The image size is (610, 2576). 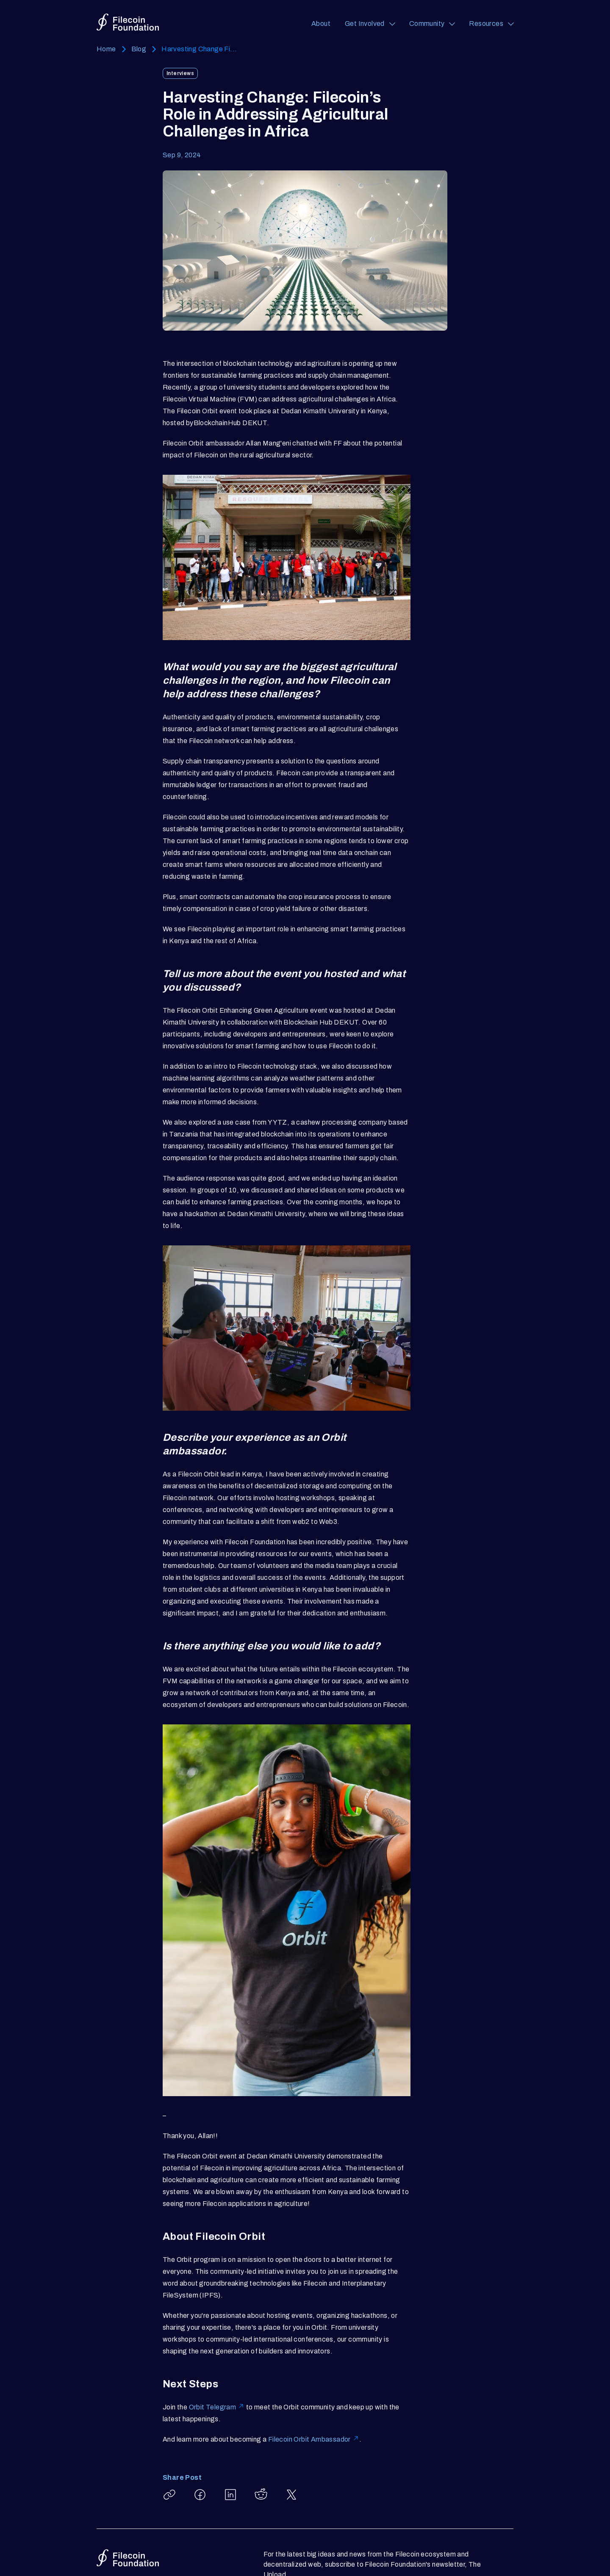 What do you see at coordinates (491, 23) in the screenshot?
I see `[Resources (opens a navigation menu)]` at bounding box center [491, 23].